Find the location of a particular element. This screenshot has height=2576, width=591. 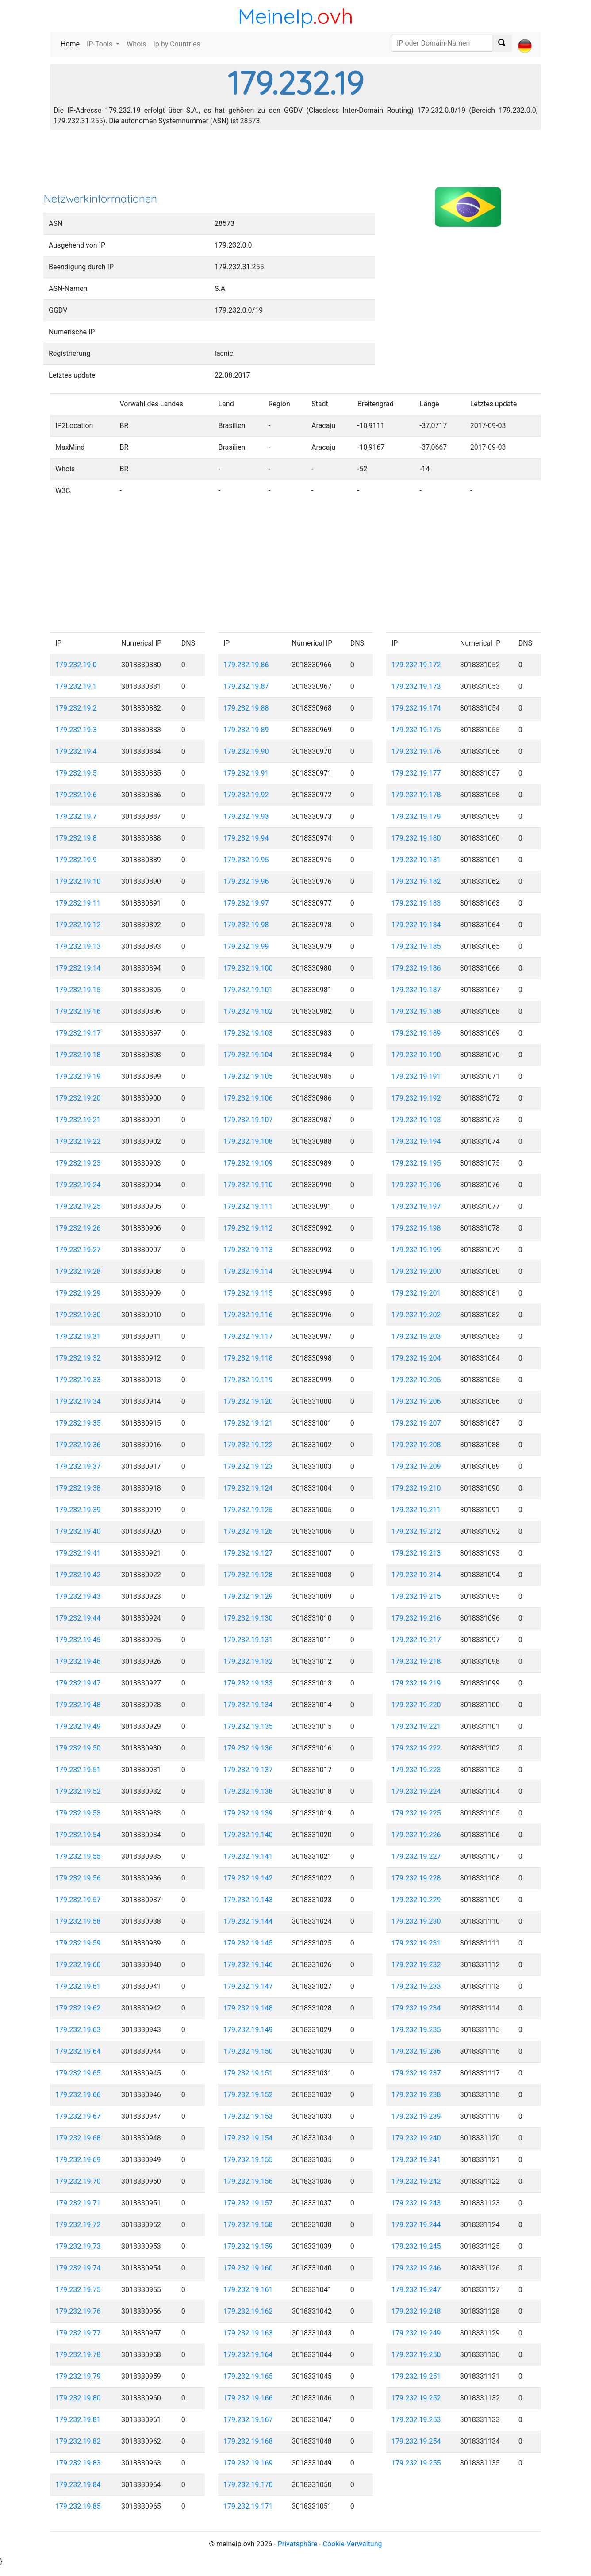

Cookie-Verwaltung is located at coordinates (352, 2544).